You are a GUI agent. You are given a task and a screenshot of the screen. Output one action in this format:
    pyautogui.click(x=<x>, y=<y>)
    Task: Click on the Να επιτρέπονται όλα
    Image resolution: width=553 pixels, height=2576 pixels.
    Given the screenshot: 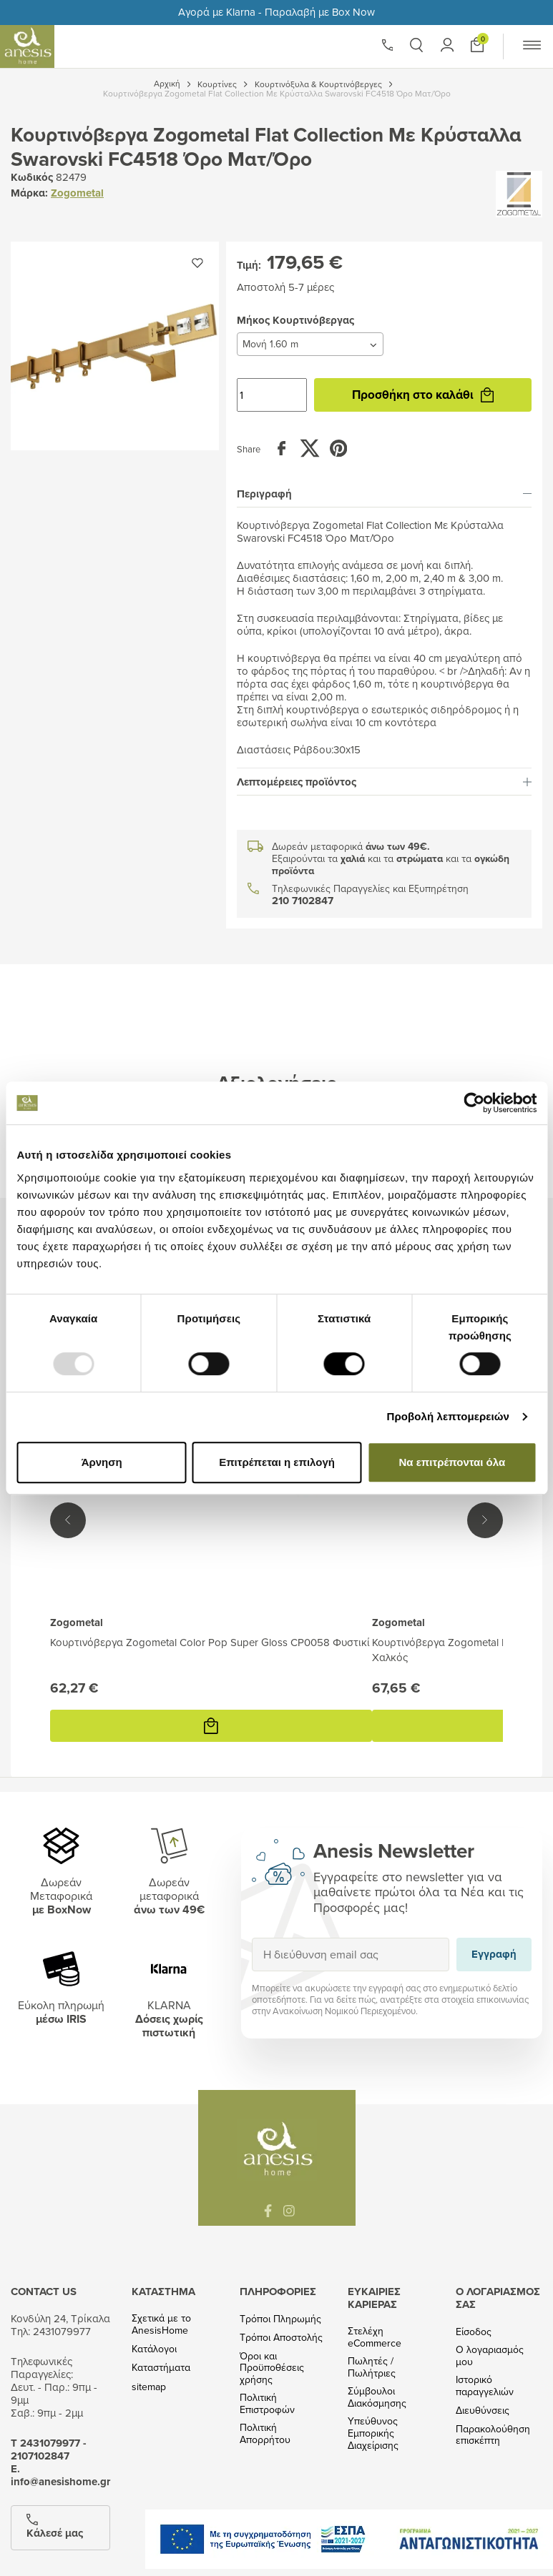 What is the action you would take?
    pyautogui.click(x=451, y=1462)
    